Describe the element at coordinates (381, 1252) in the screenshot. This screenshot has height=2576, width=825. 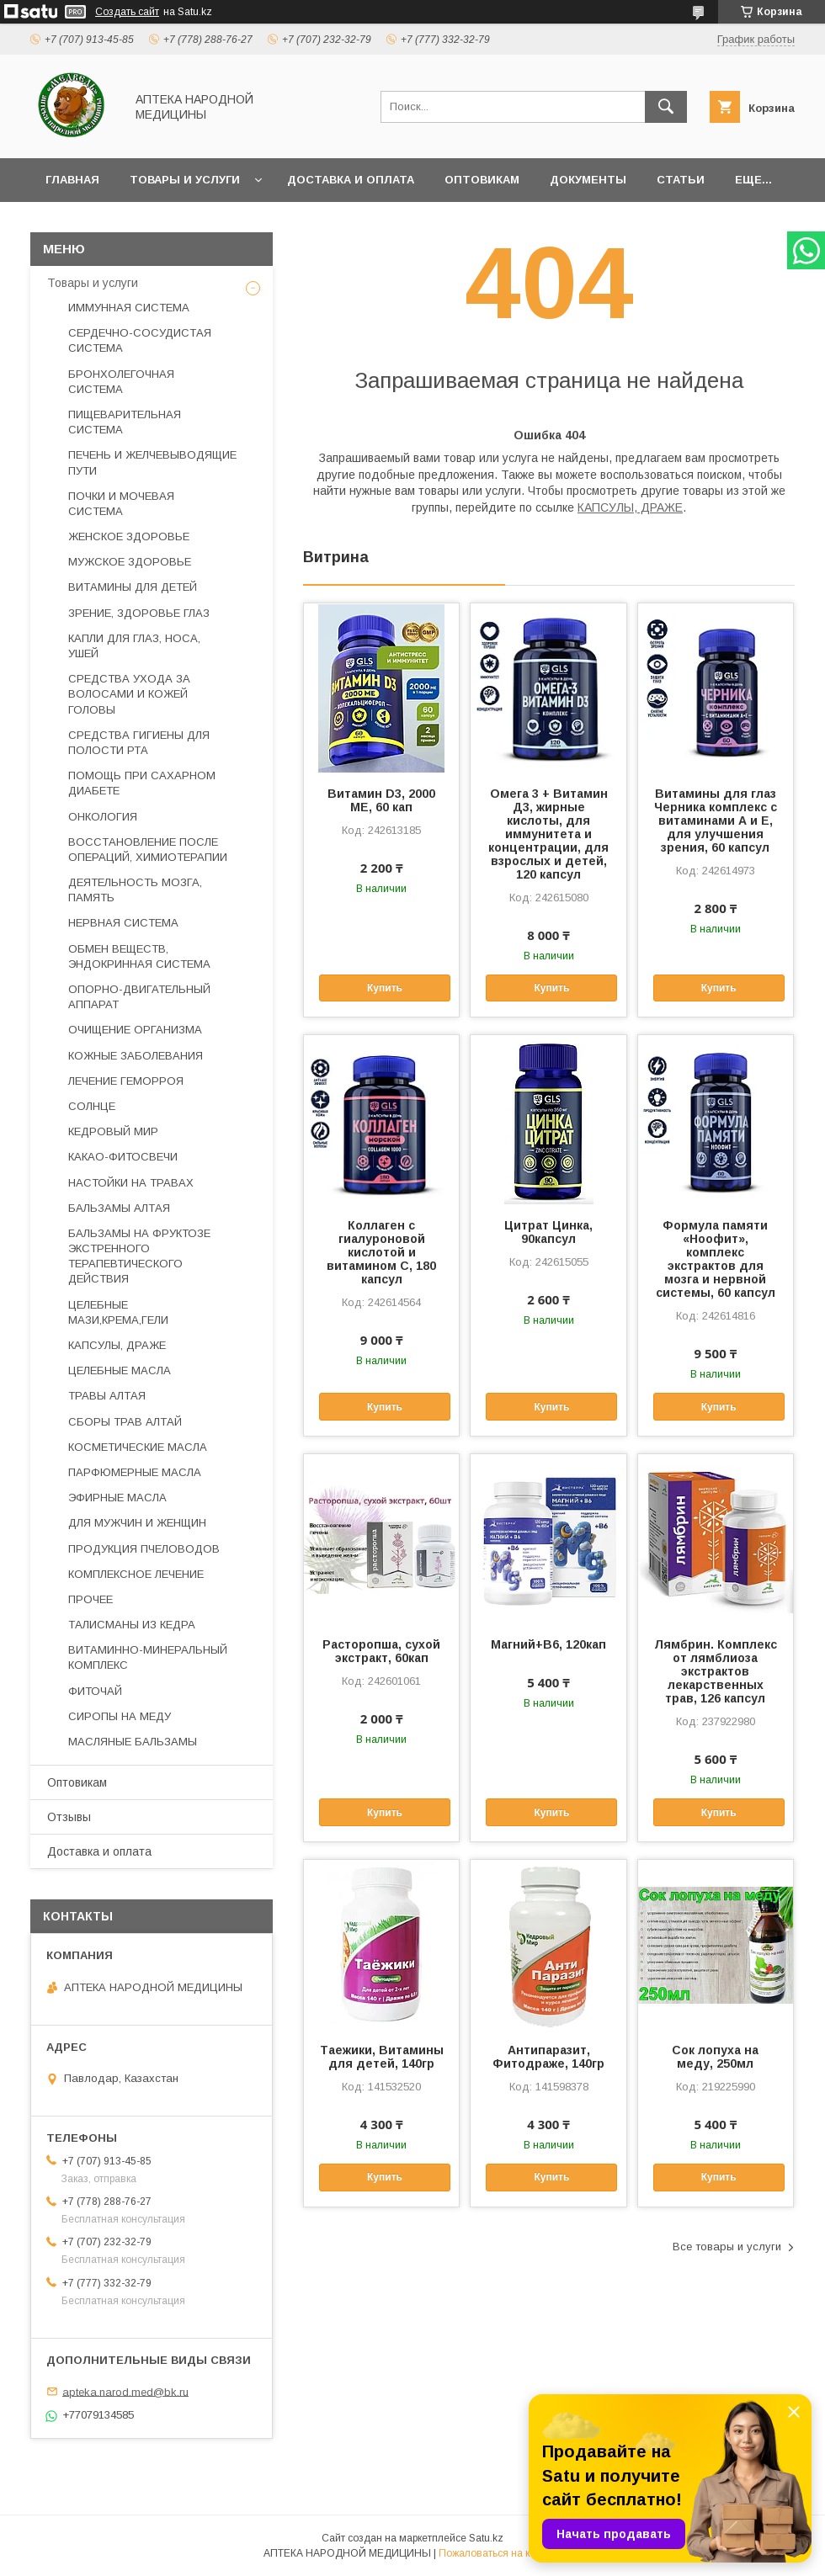
I see `Коллаген с гиалуроновой кислотой и витамином С, 180 капсул` at that location.